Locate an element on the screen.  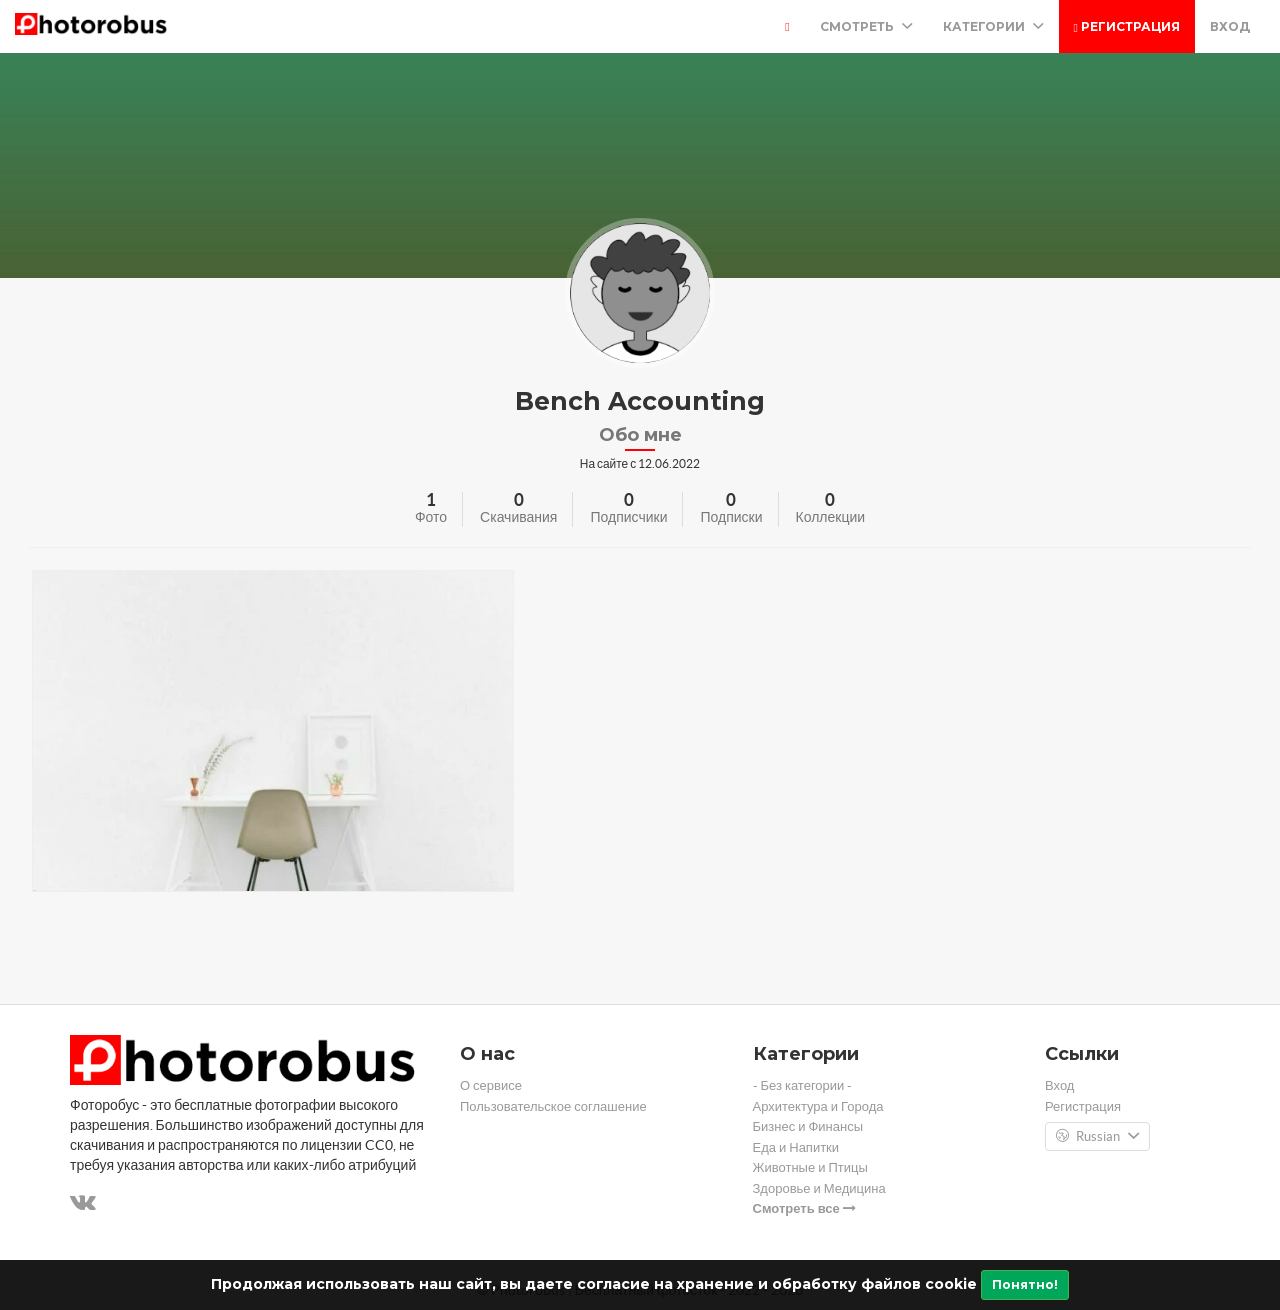
Смотреть is located at coordinates (866, 26).